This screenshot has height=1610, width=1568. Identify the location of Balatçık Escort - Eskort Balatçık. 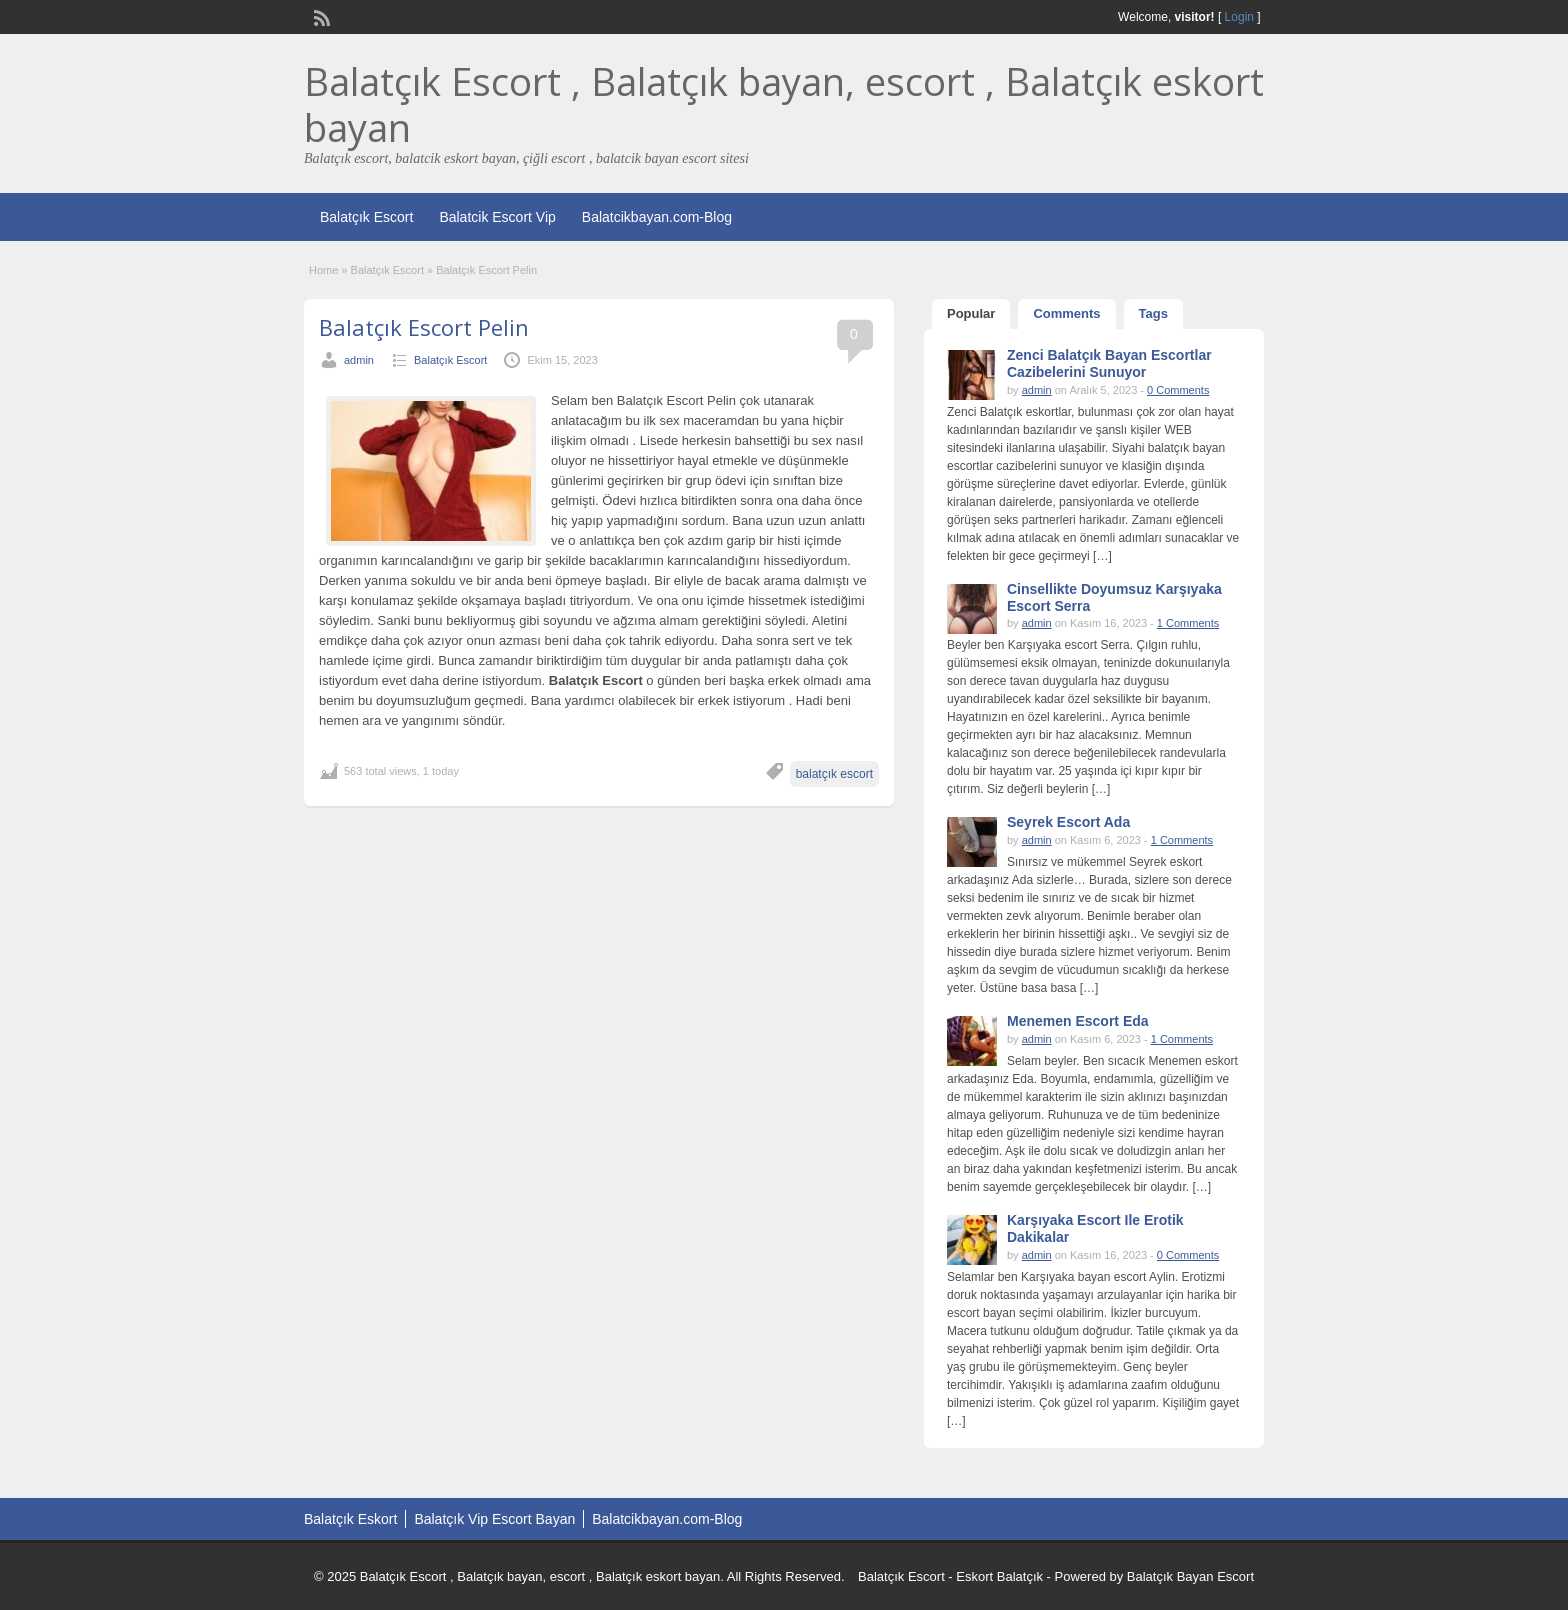
(950, 1576).